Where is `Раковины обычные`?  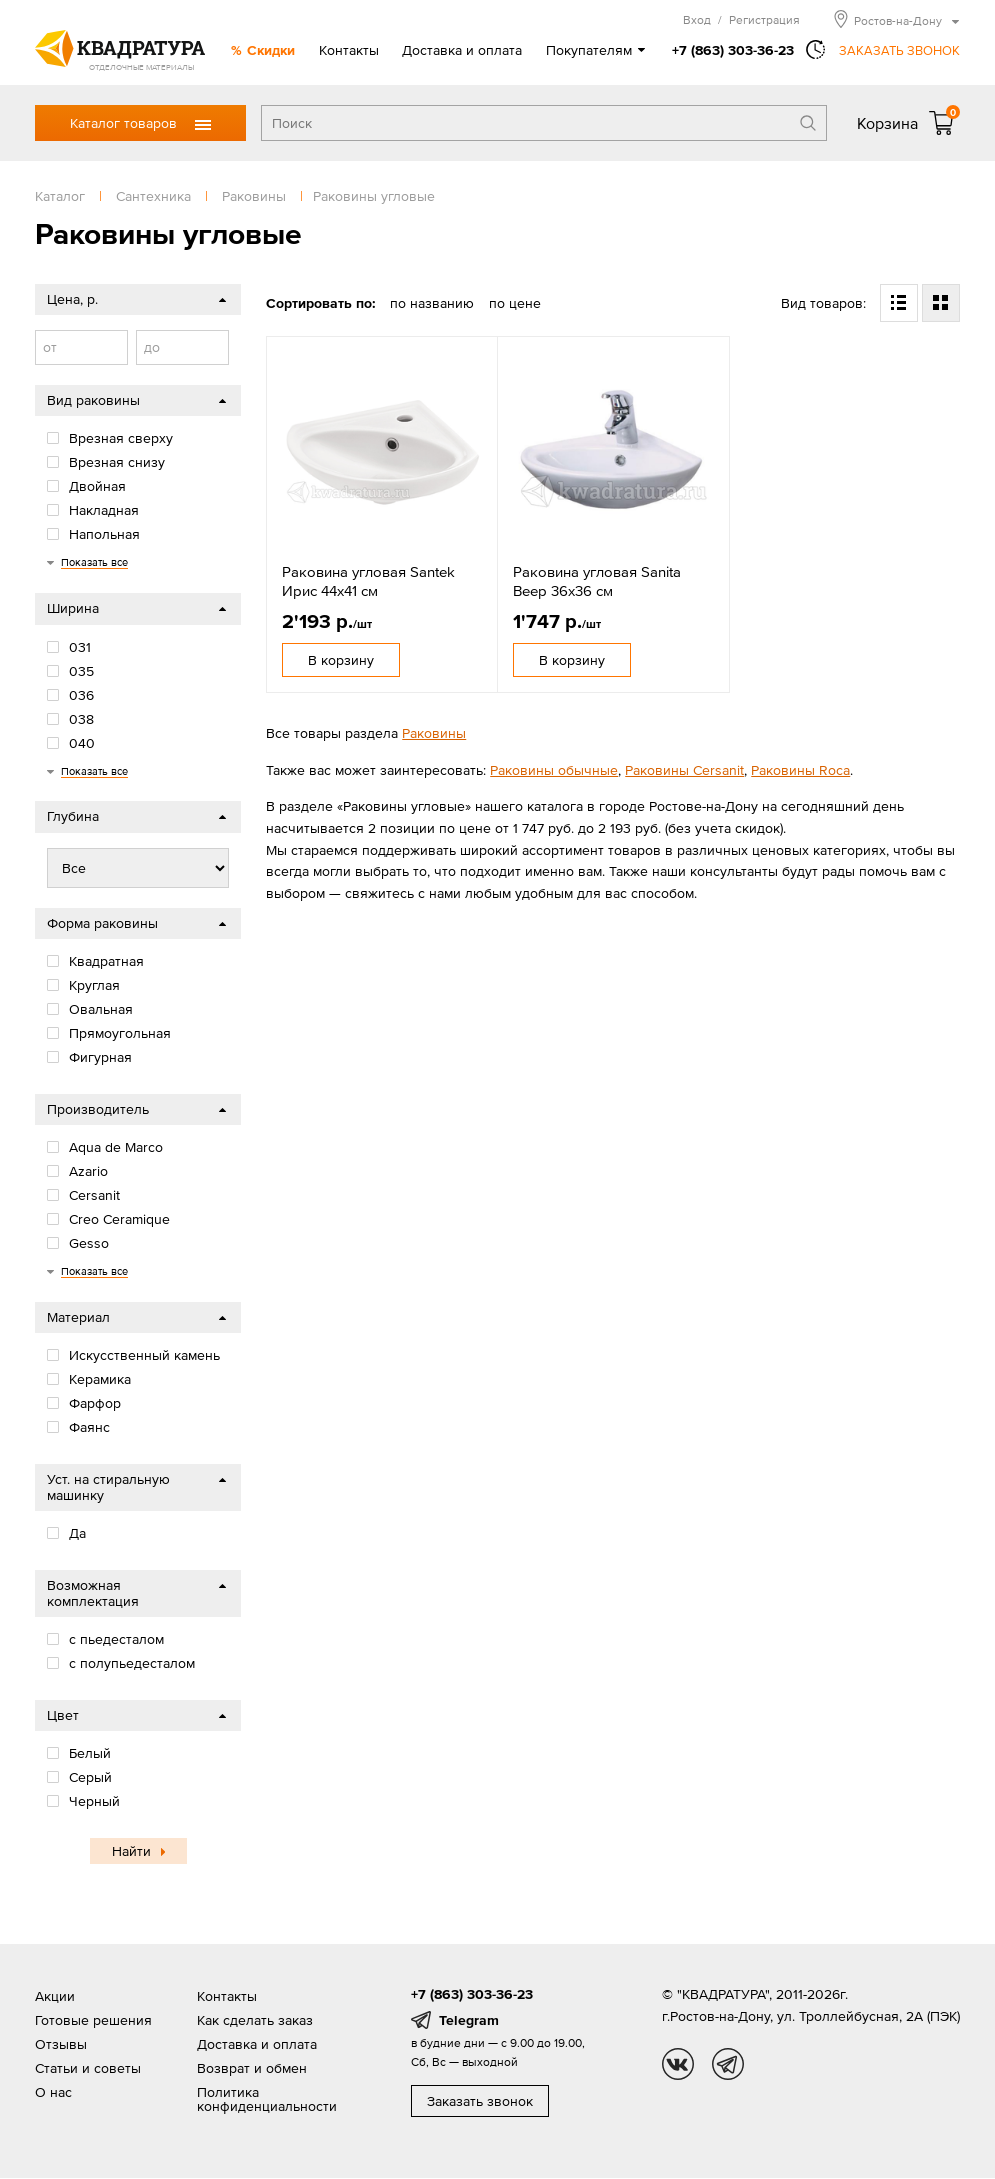
Раковины обычные is located at coordinates (554, 770).